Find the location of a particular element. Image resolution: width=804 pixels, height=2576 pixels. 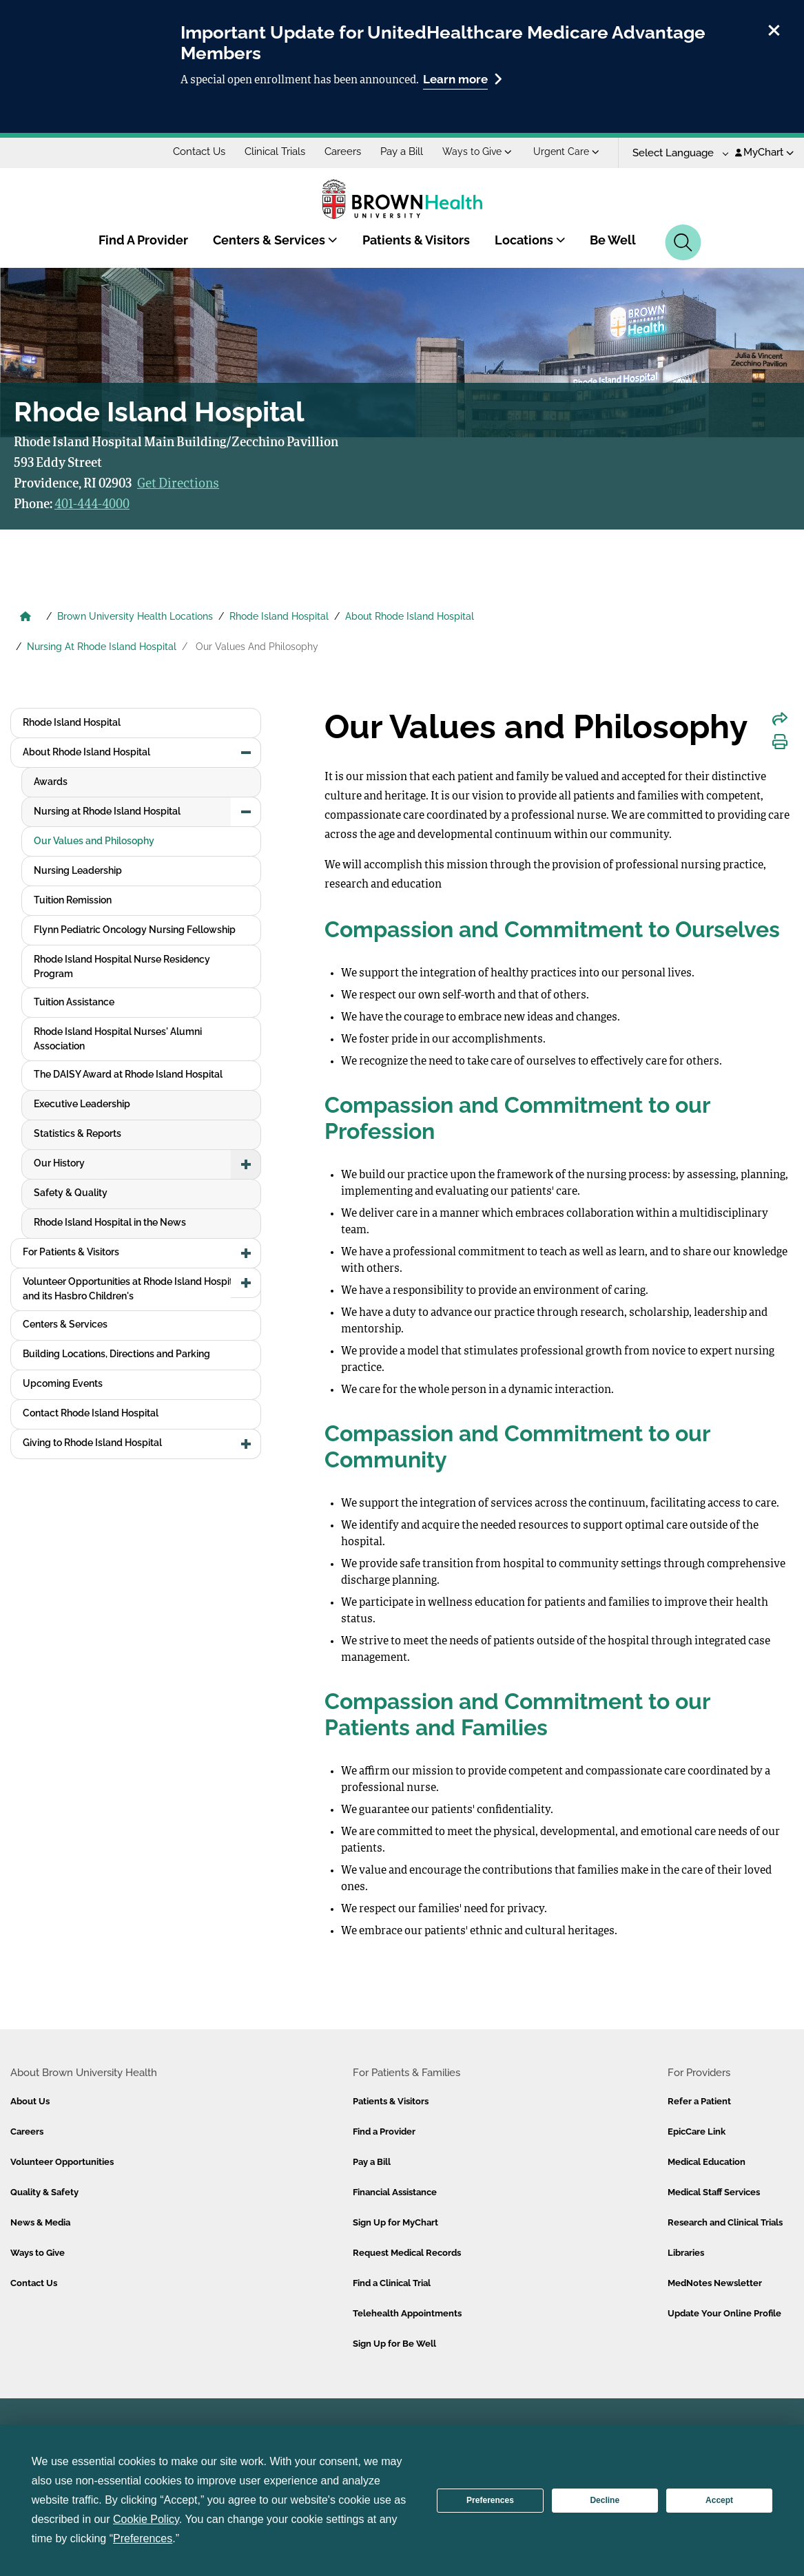

Executive Leadership is located at coordinates (82, 1103).